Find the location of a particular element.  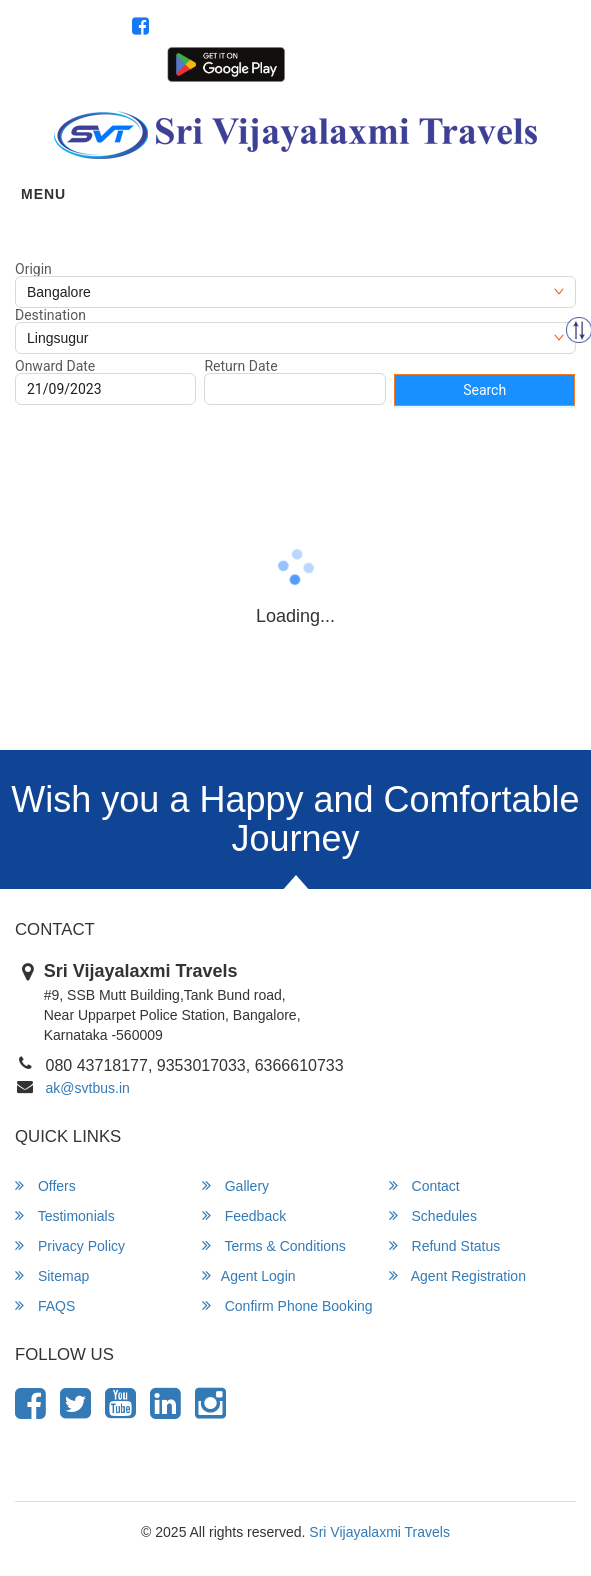

080 43718177 is located at coordinates (520, 28).